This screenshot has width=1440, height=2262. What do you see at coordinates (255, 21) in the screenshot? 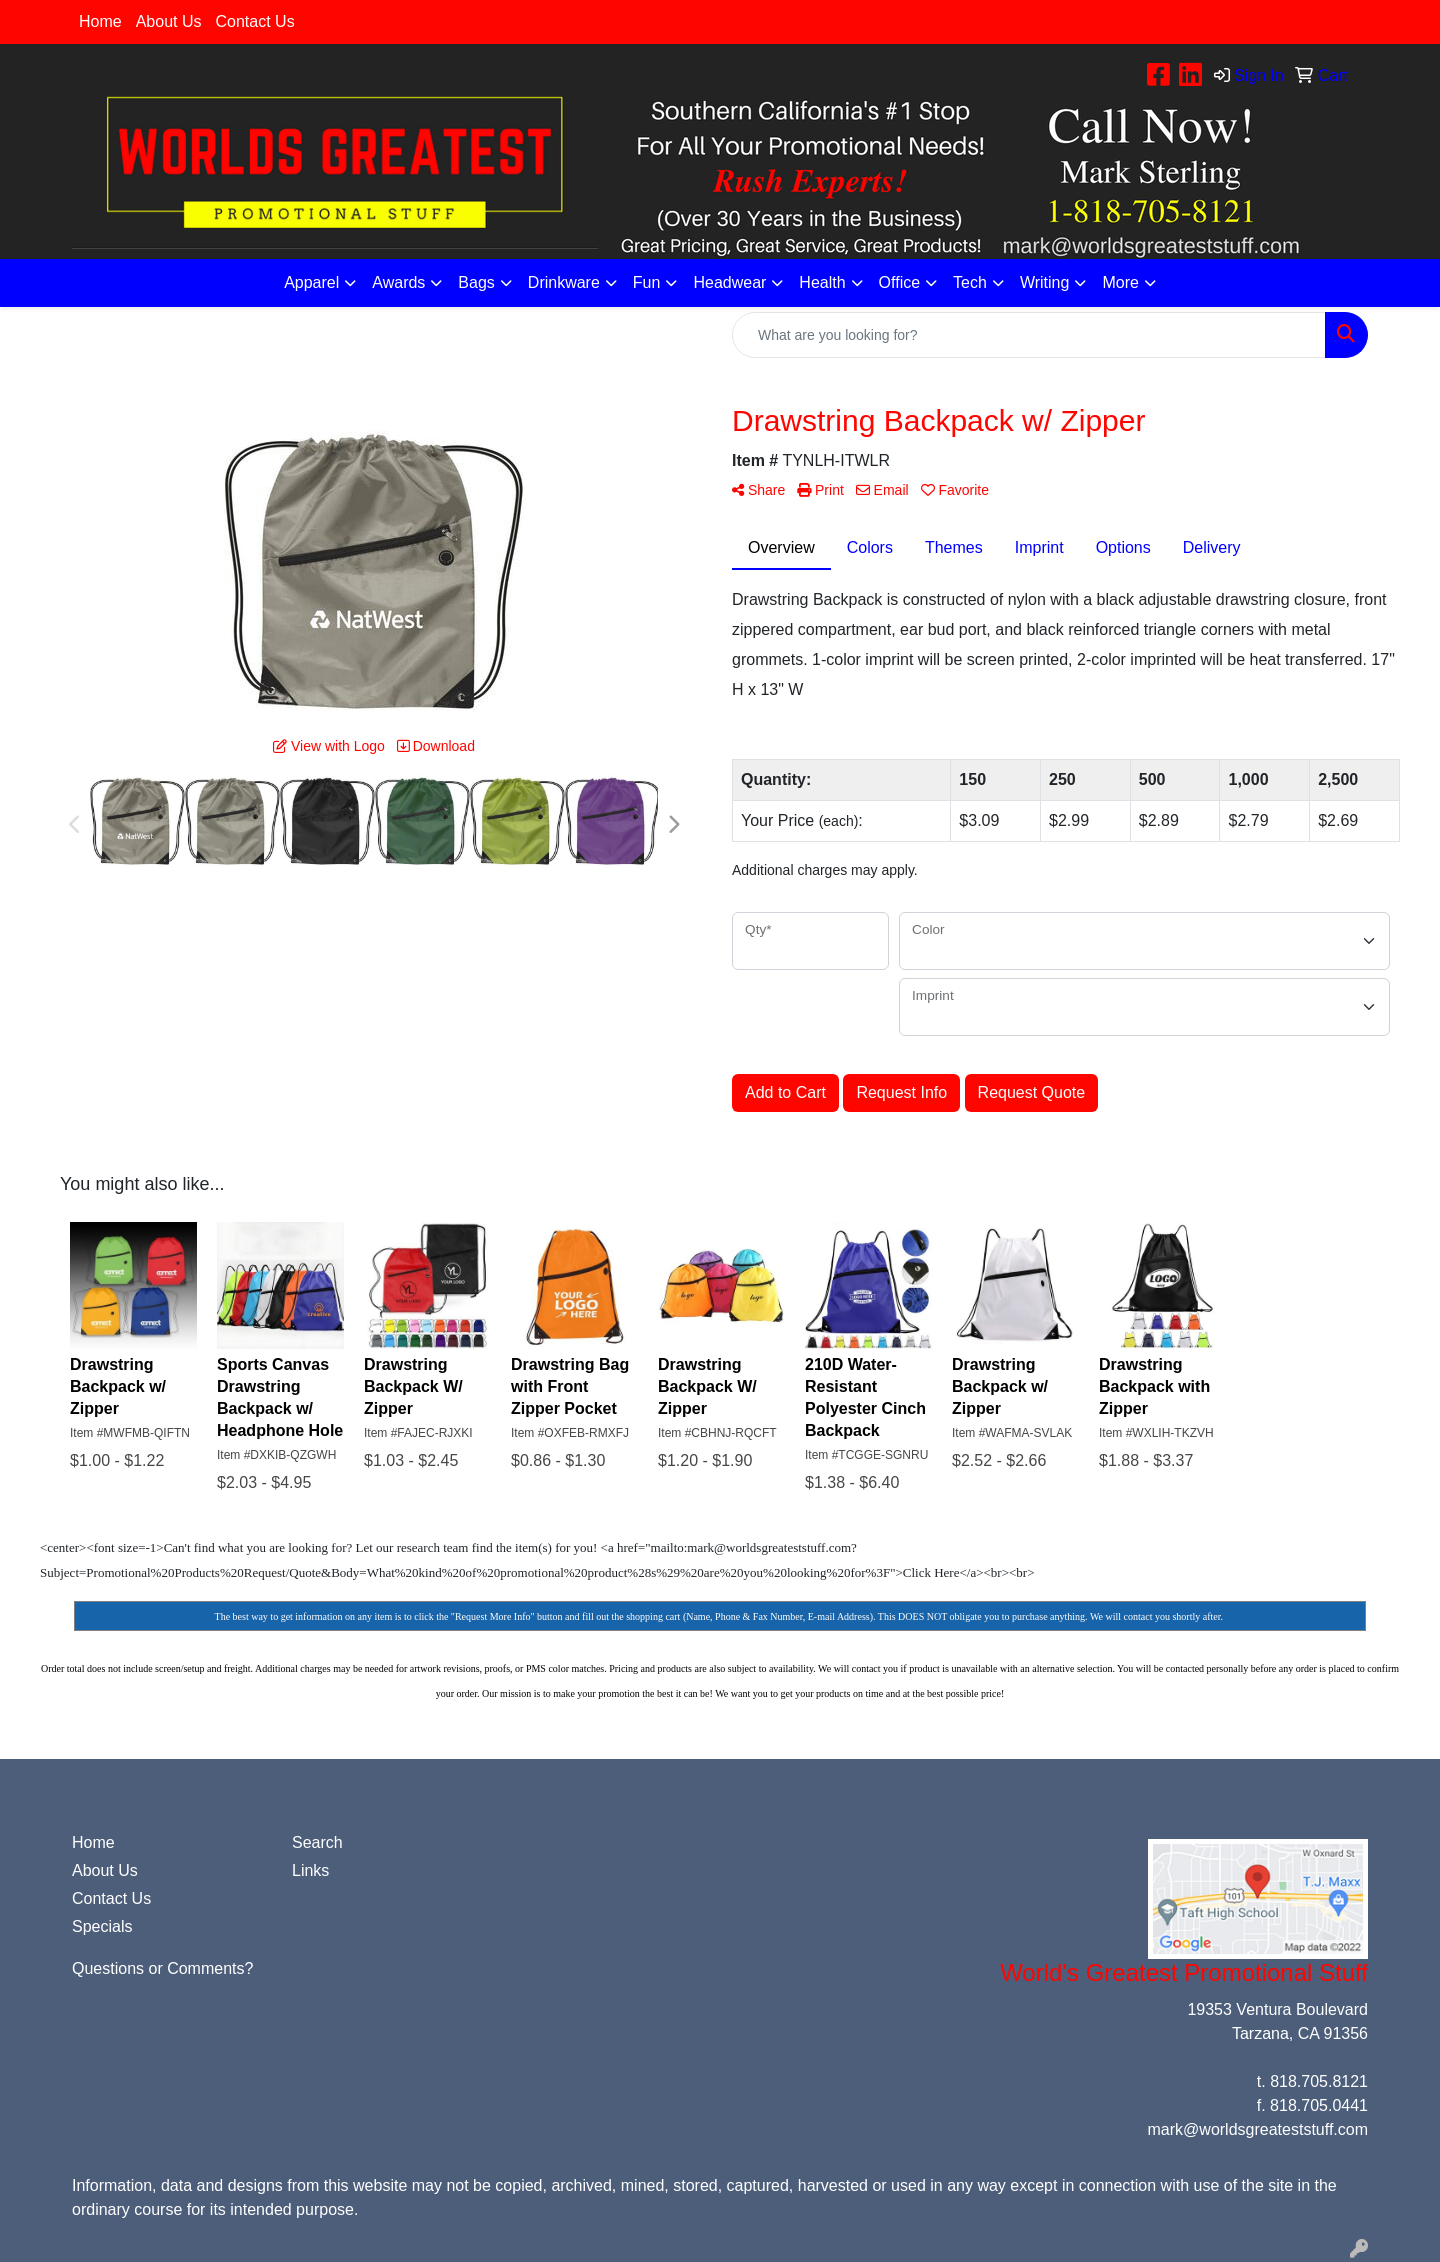
I see `Contact Us` at bounding box center [255, 21].